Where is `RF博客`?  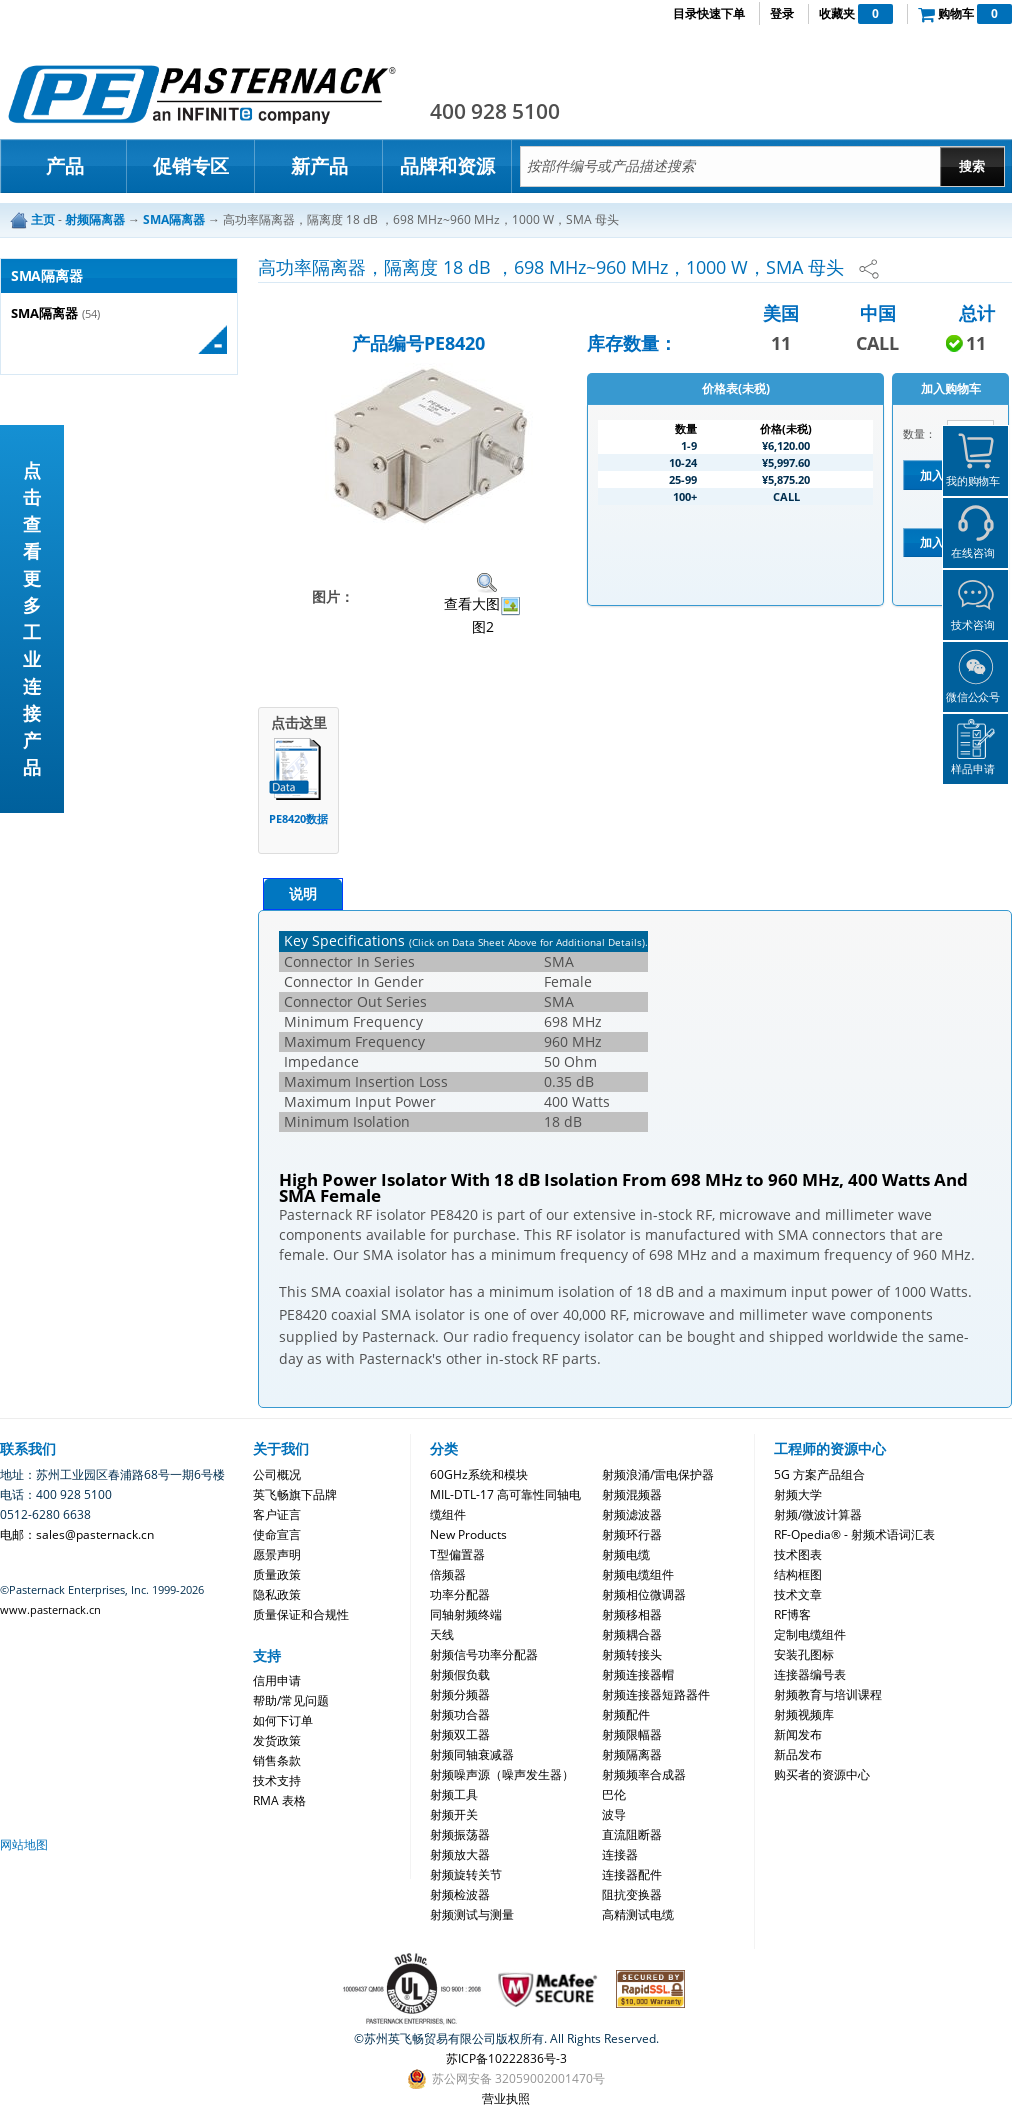
RF博客 is located at coordinates (792, 1614).